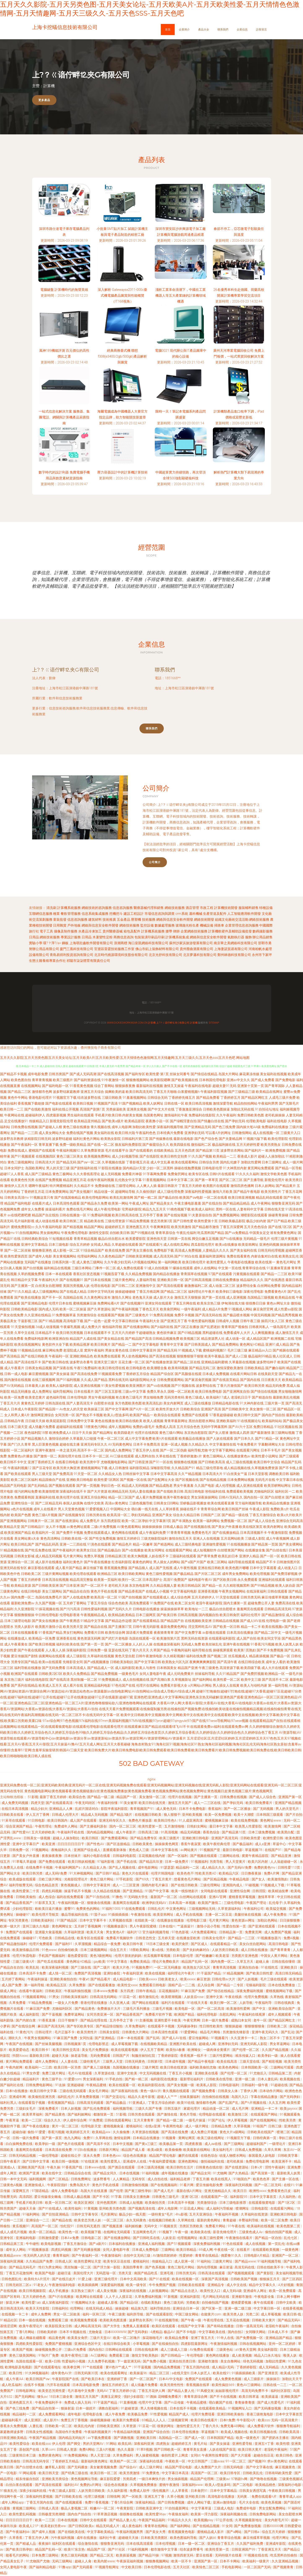  What do you see at coordinates (187, 2314) in the screenshot?
I see `中国三级女网站` at bounding box center [187, 2314].